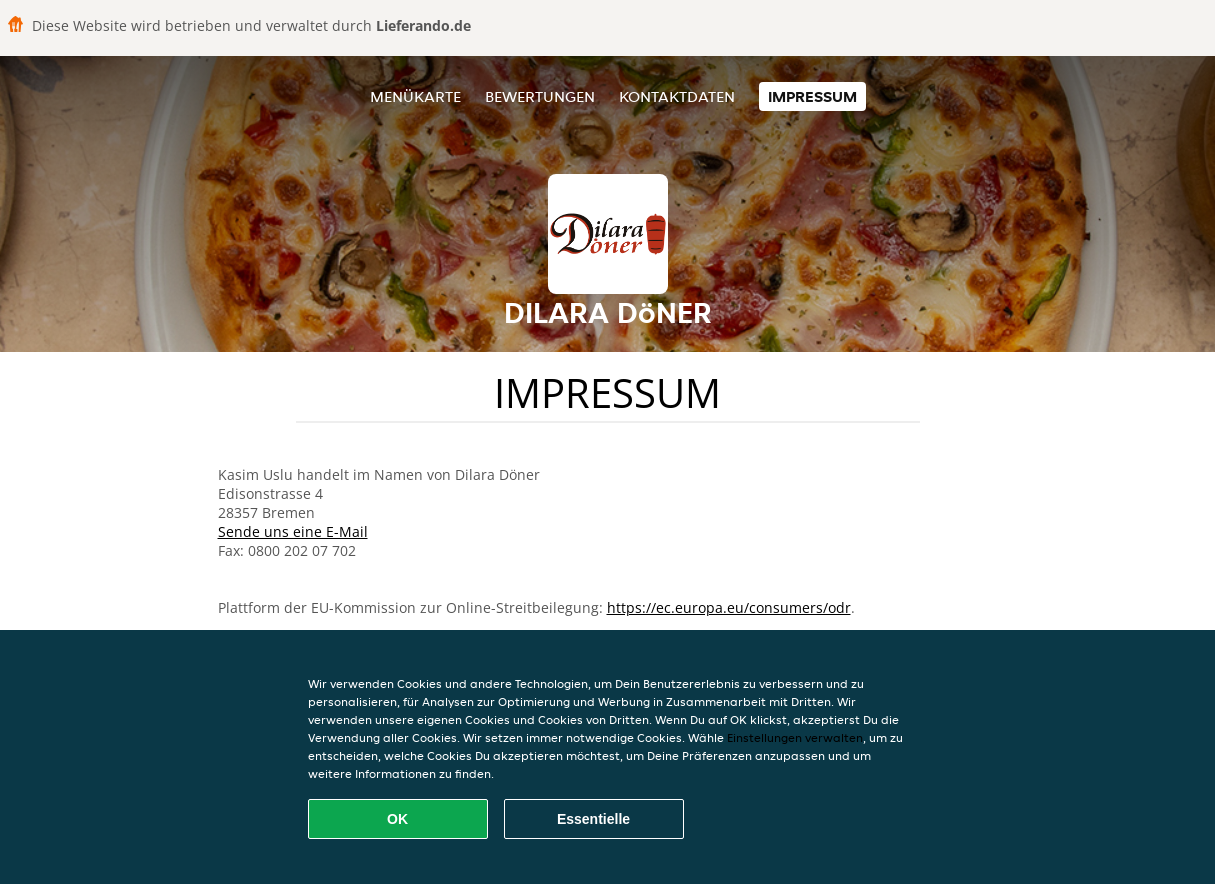 This screenshot has width=1215, height=884. Describe the element at coordinates (795, 737) in the screenshot. I see `Einstellungen verwalten` at that location.